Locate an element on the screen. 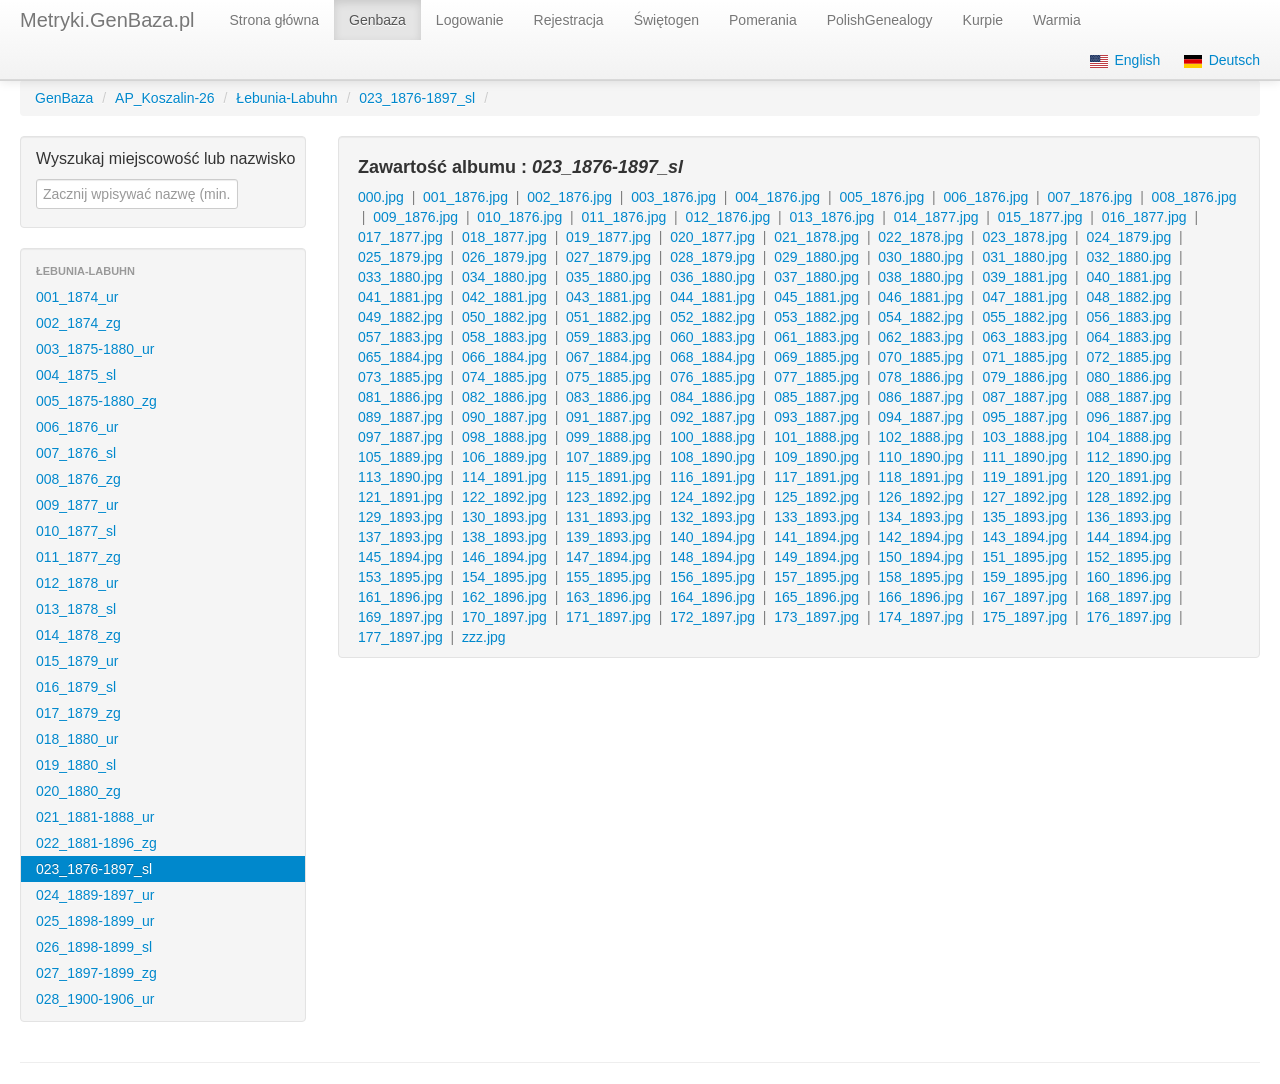 The width and height of the screenshot is (1280, 1084). 030_1880.jpg is located at coordinates (920, 257).